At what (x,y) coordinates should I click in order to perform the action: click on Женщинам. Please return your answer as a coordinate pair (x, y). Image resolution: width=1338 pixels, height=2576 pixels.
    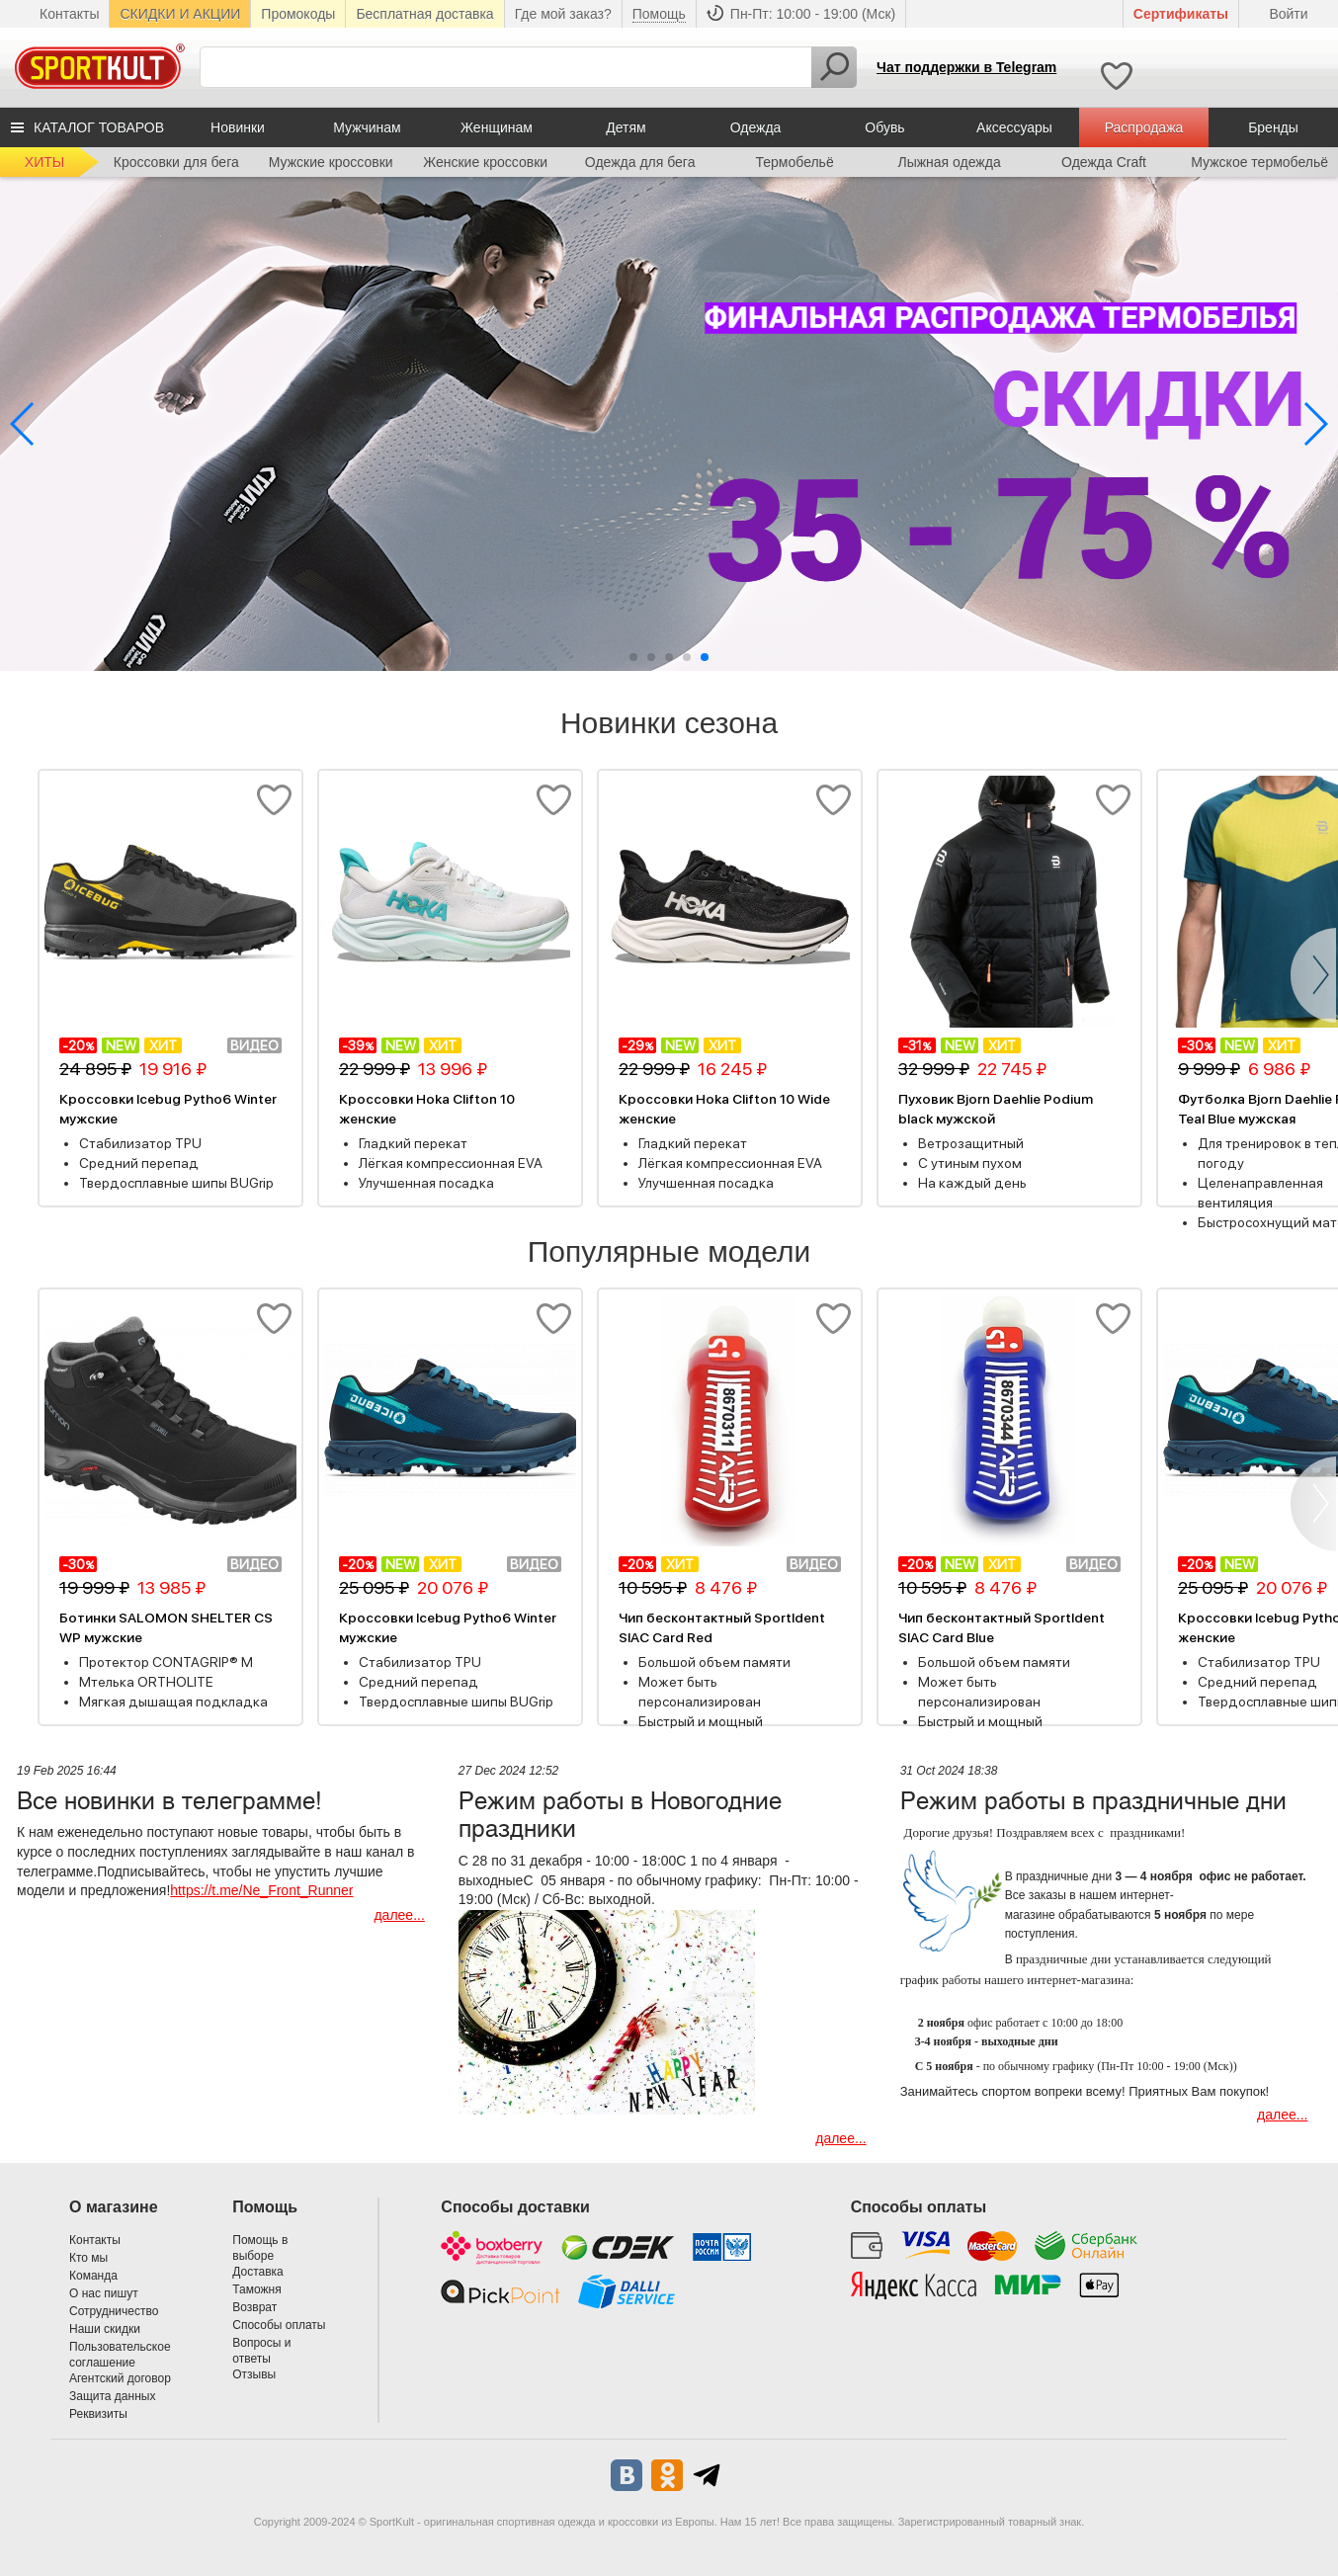
    Looking at the image, I should click on (496, 127).